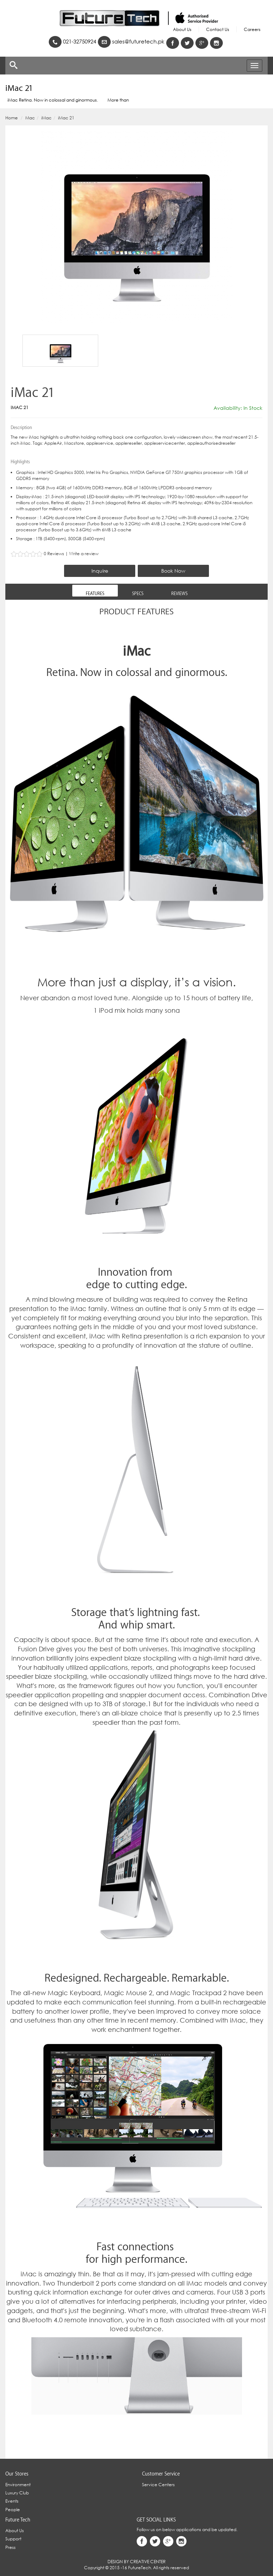  Describe the element at coordinates (46, 118) in the screenshot. I see `iMac` at that location.